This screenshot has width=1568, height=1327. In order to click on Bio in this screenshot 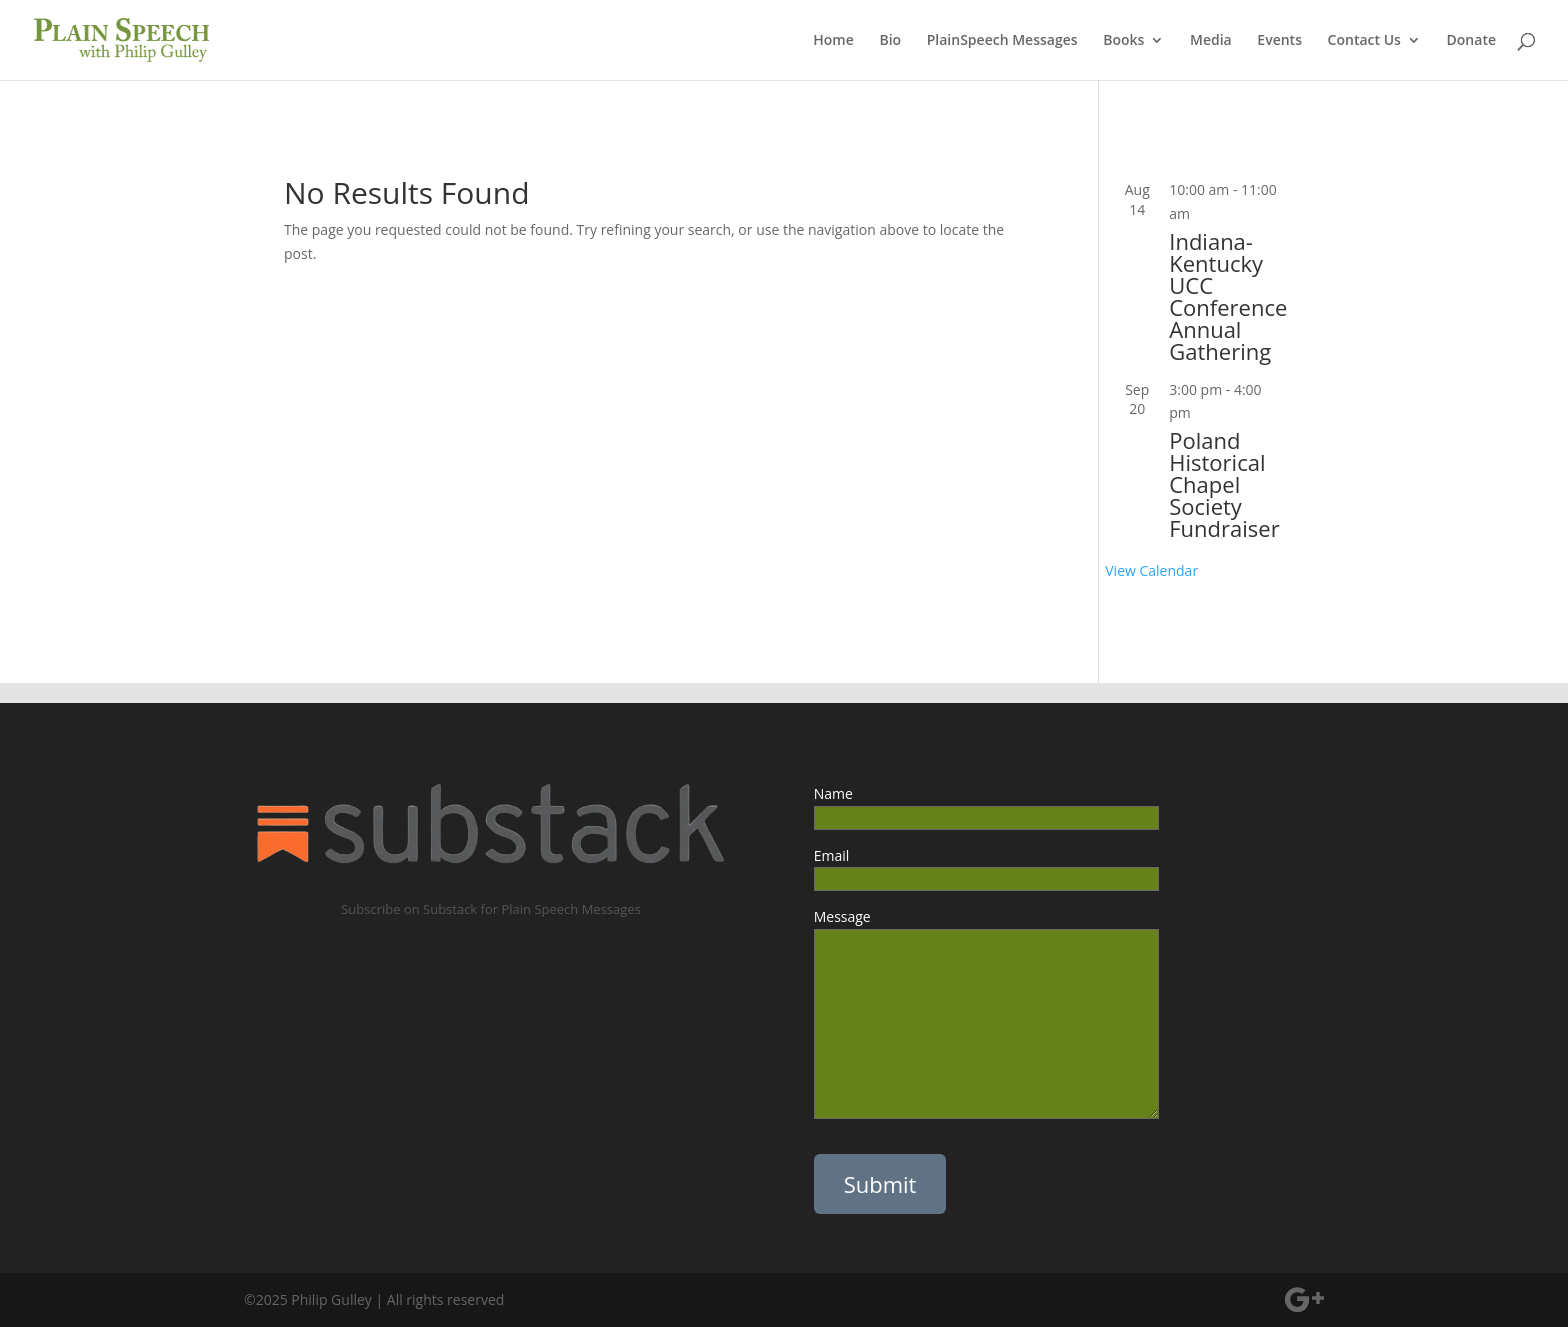, I will do `click(890, 41)`.